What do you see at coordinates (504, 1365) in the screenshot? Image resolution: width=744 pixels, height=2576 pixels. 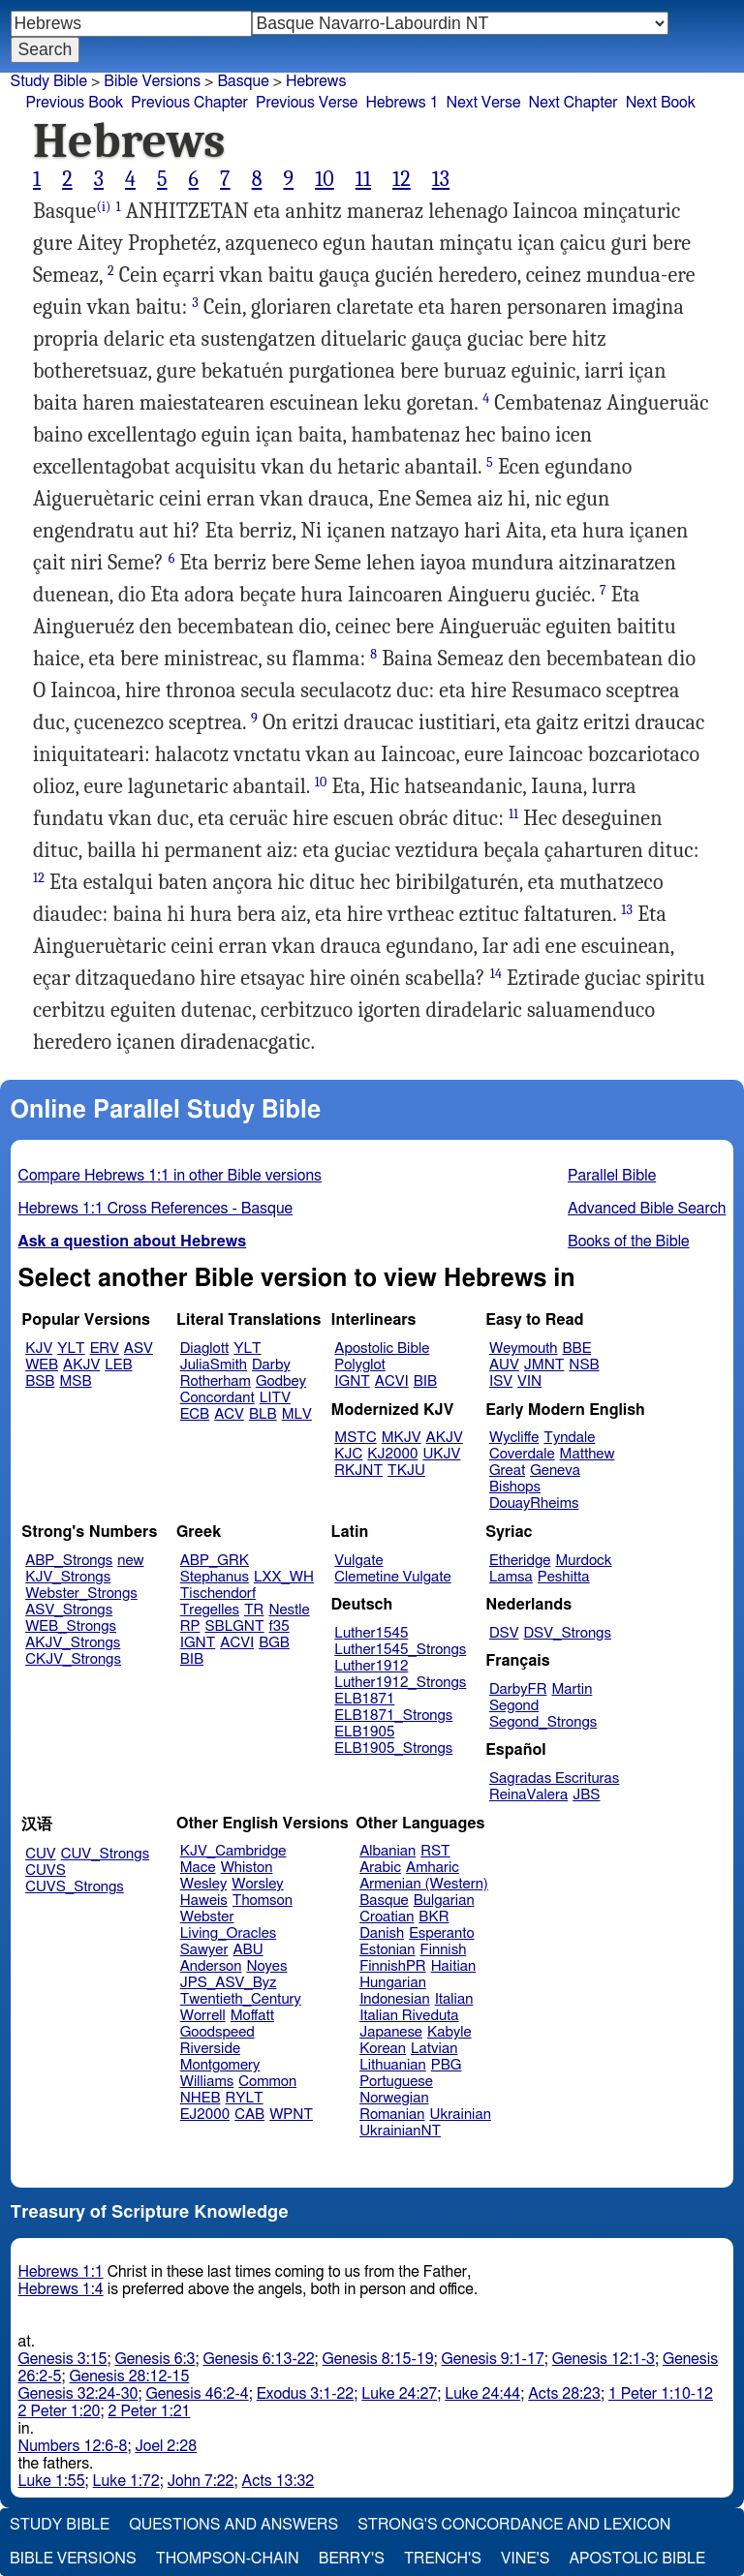 I see `AUV` at bounding box center [504, 1365].